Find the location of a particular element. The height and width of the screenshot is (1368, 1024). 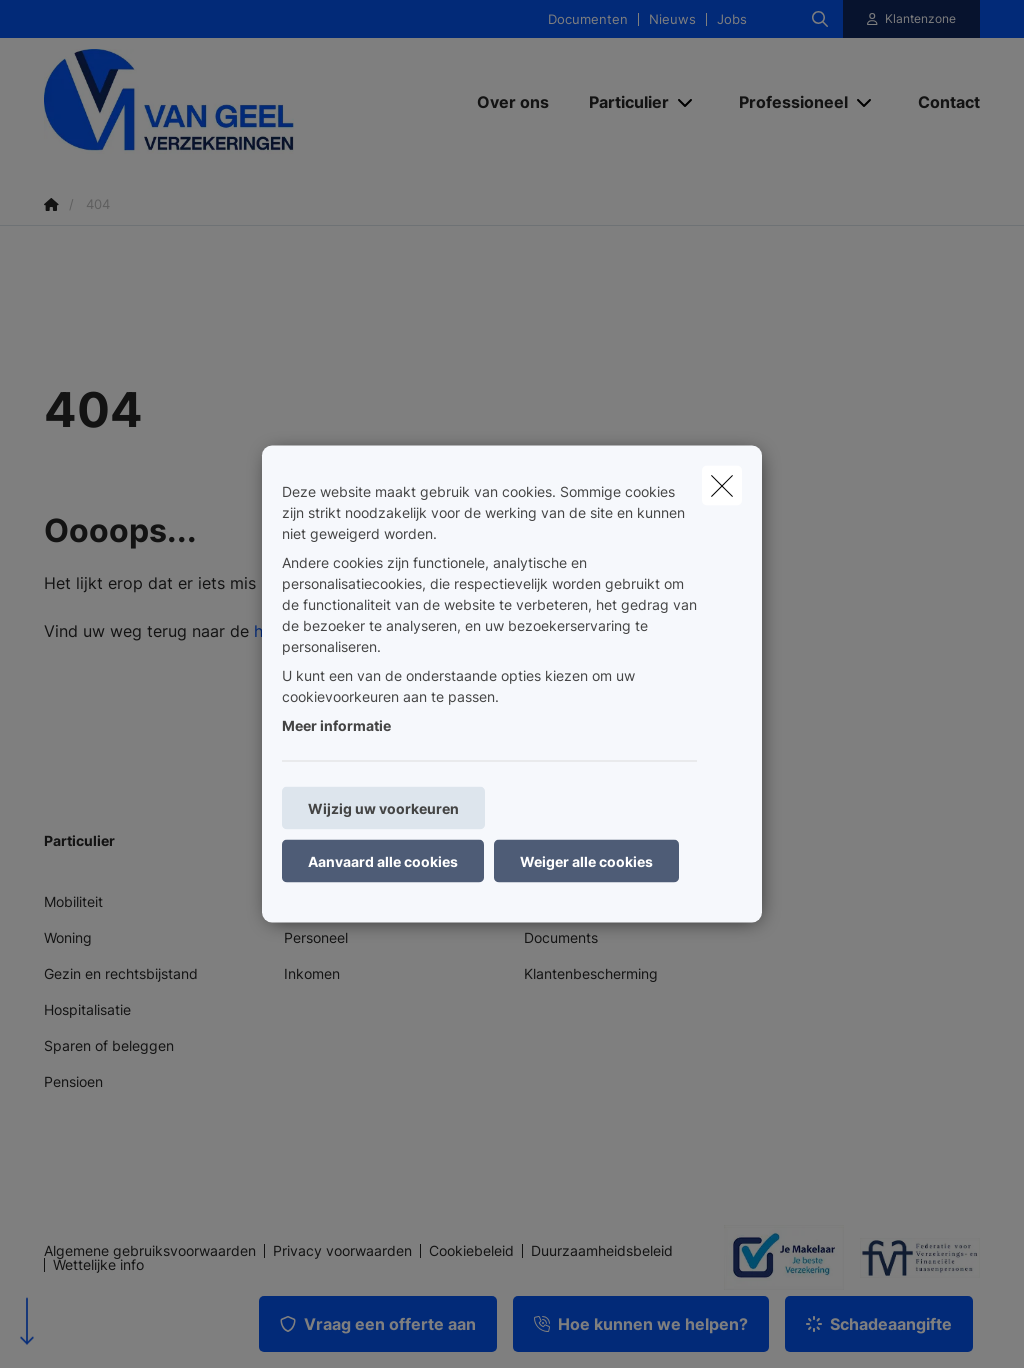

[Ga naar de homepagina] is located at coordinates (194, 101).